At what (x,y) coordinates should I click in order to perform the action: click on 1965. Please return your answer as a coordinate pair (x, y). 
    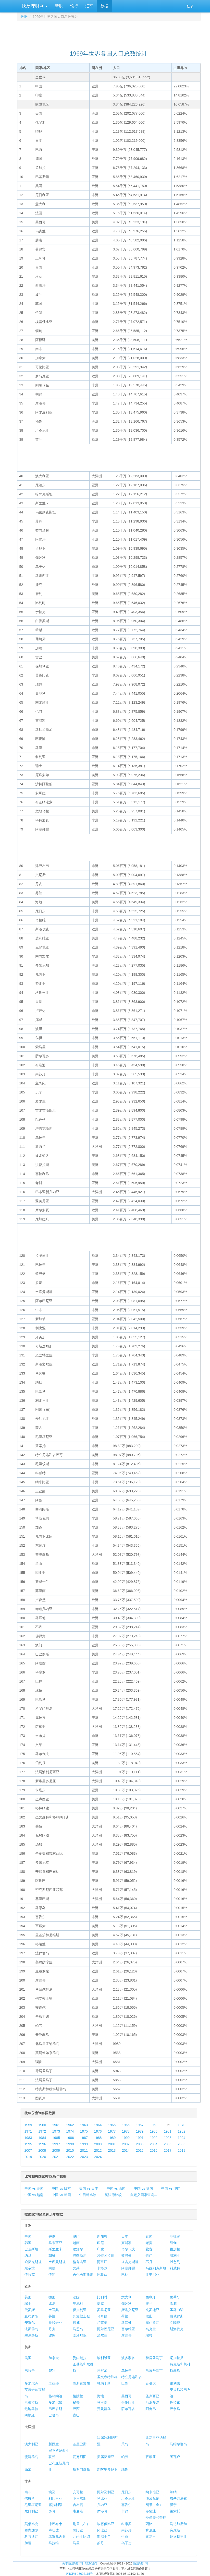
    Looking at the image, I should click on (112, 2125).